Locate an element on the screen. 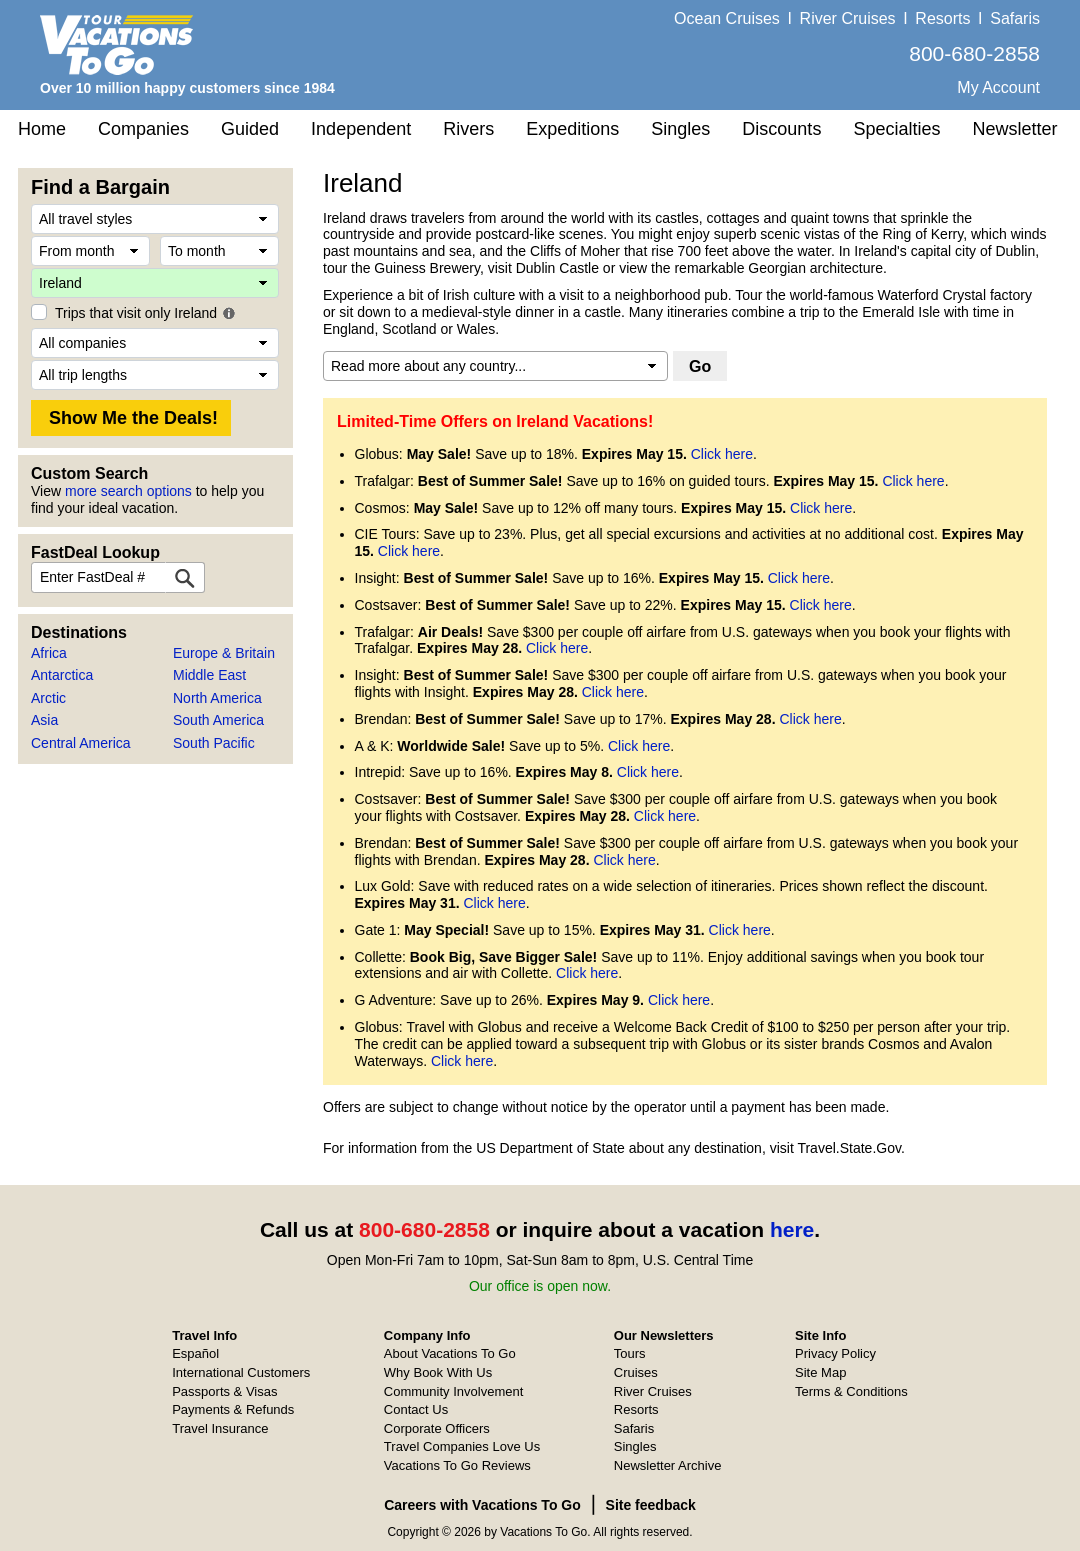  River Cruises is located at coordinates (848, 18).